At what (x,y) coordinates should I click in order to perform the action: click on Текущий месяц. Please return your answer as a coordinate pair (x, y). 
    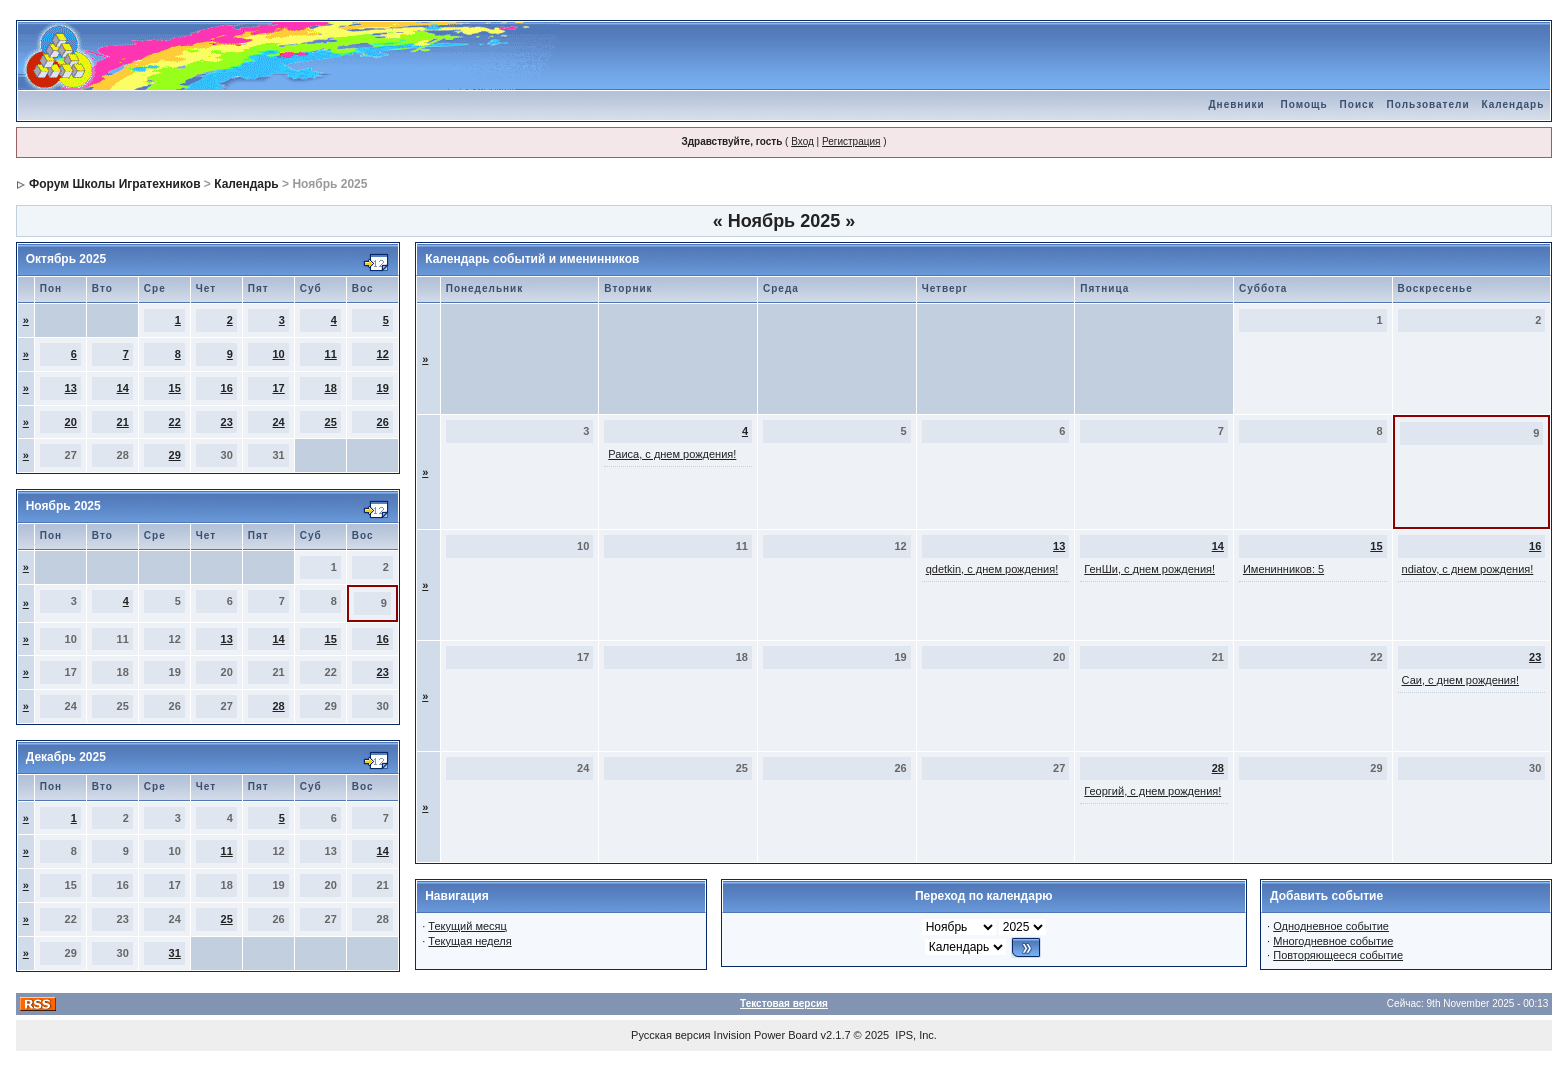
    Looking at the image, I should click on (467, 926).